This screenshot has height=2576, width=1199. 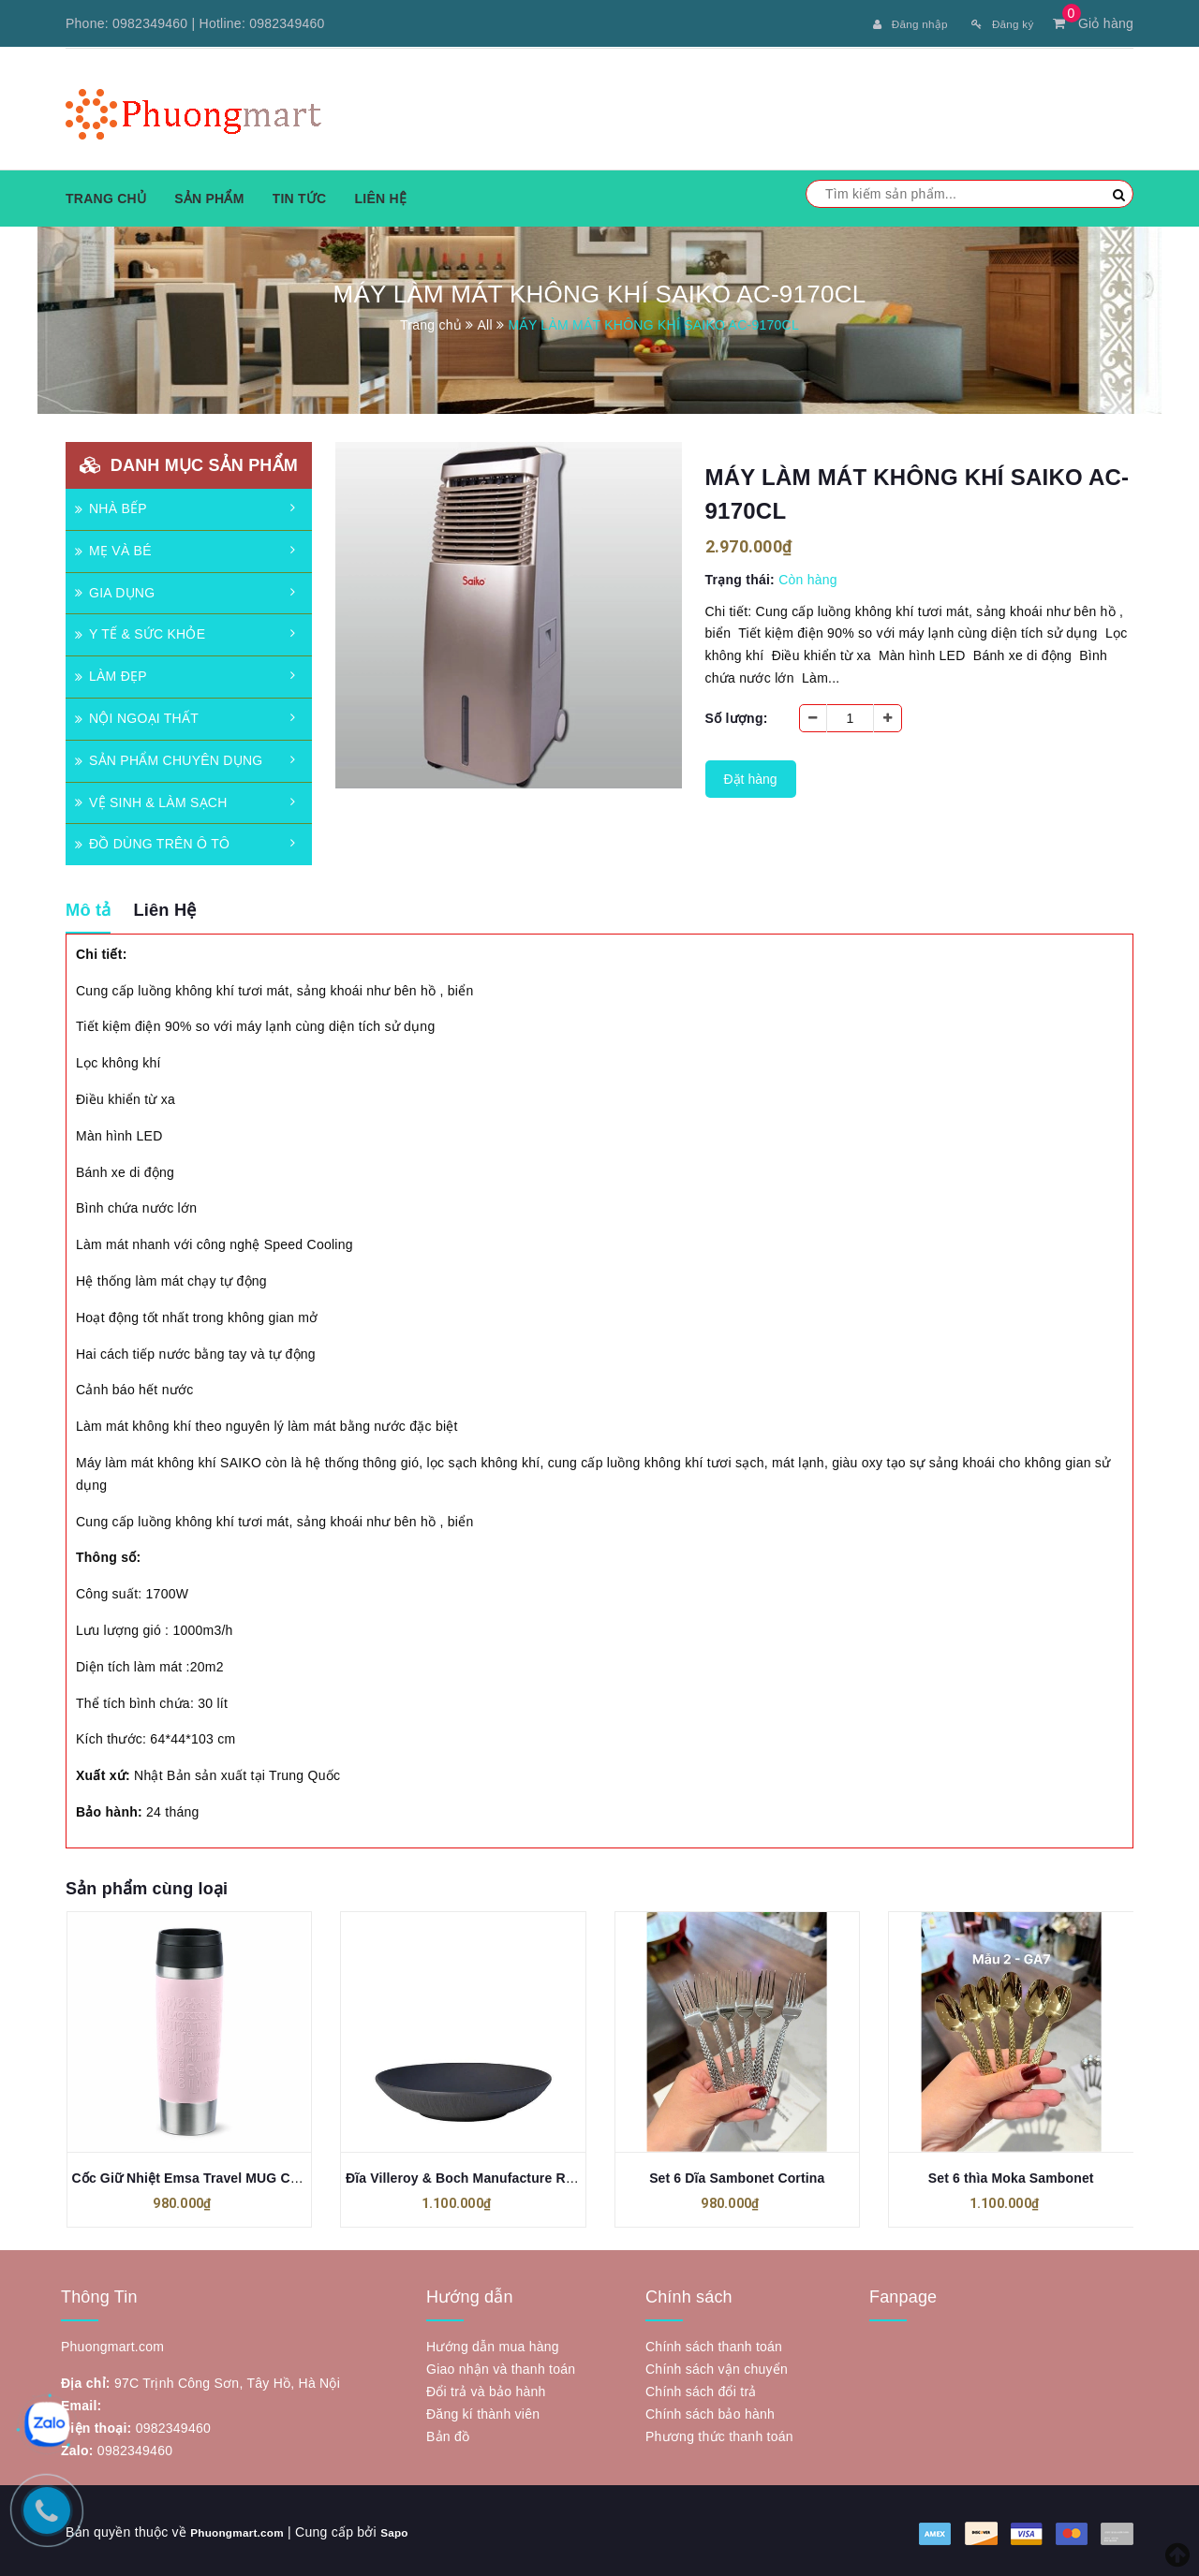 I want to click on Sapo, so click(x=414, y=2529).